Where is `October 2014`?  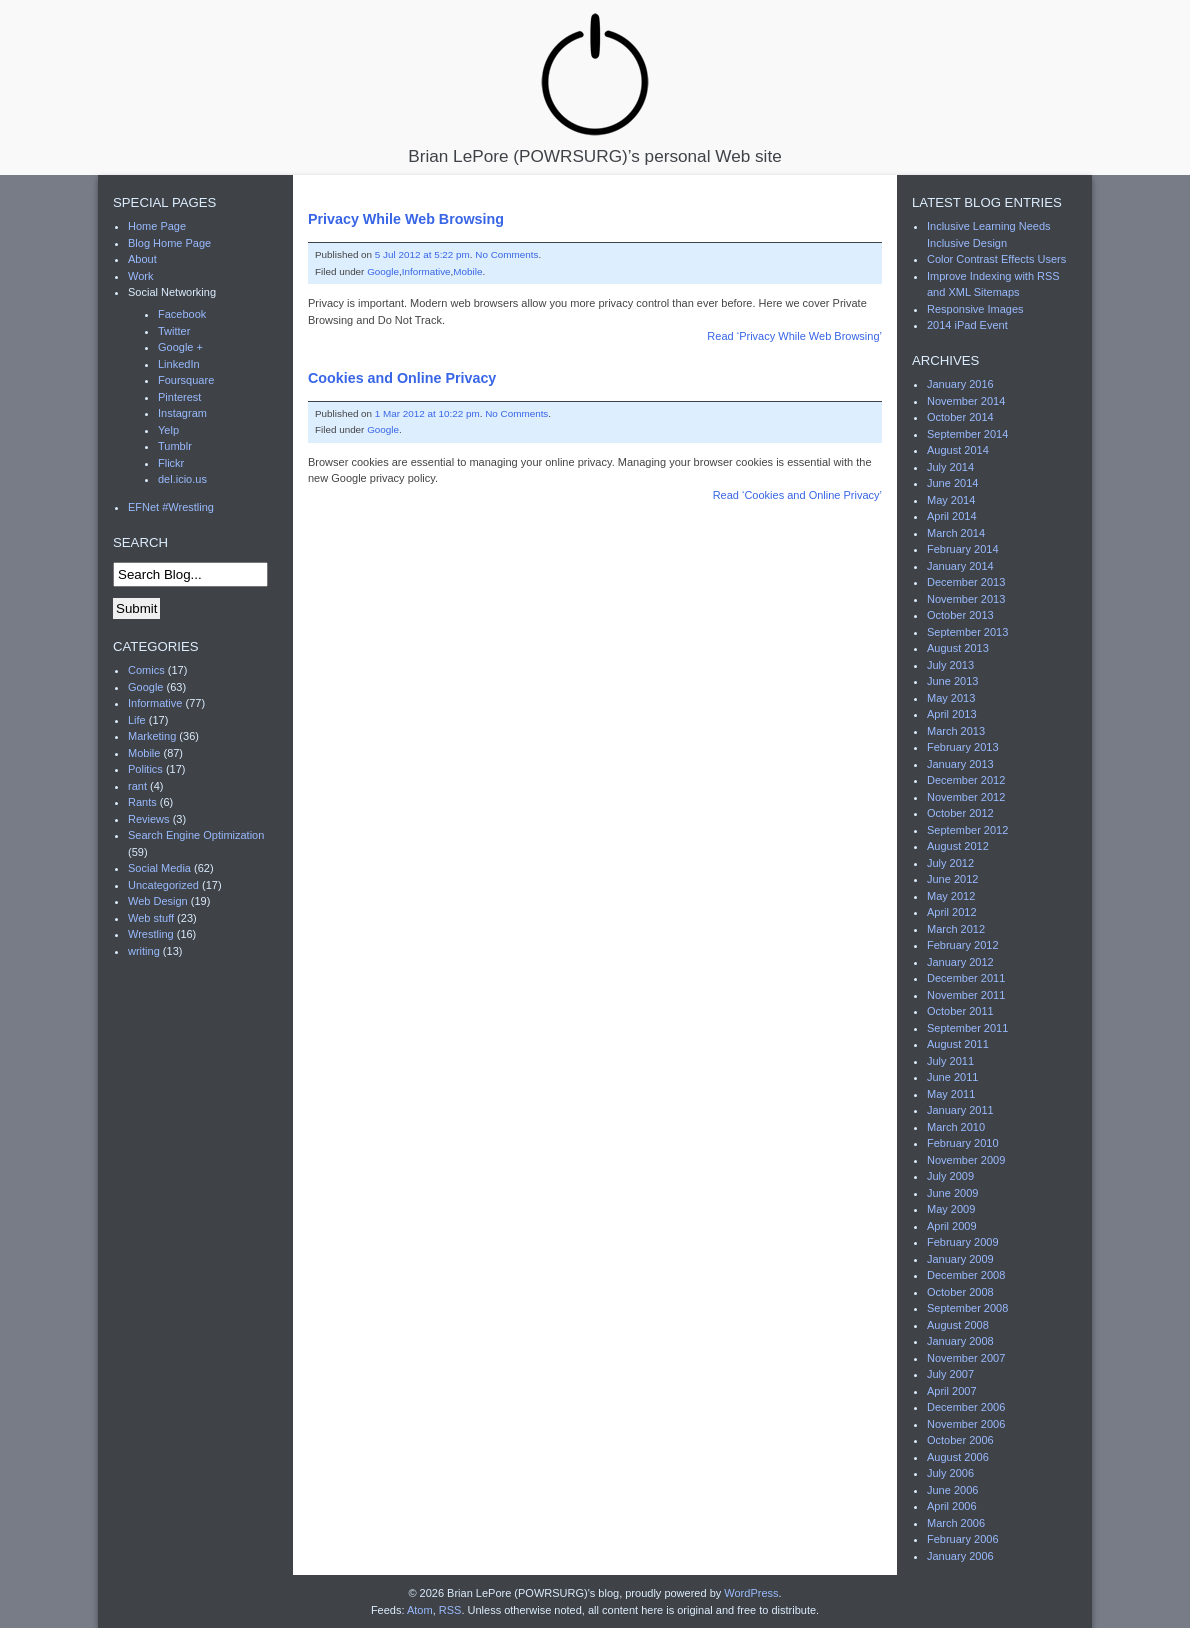 October 2014 is located at coordinates (960, 417).